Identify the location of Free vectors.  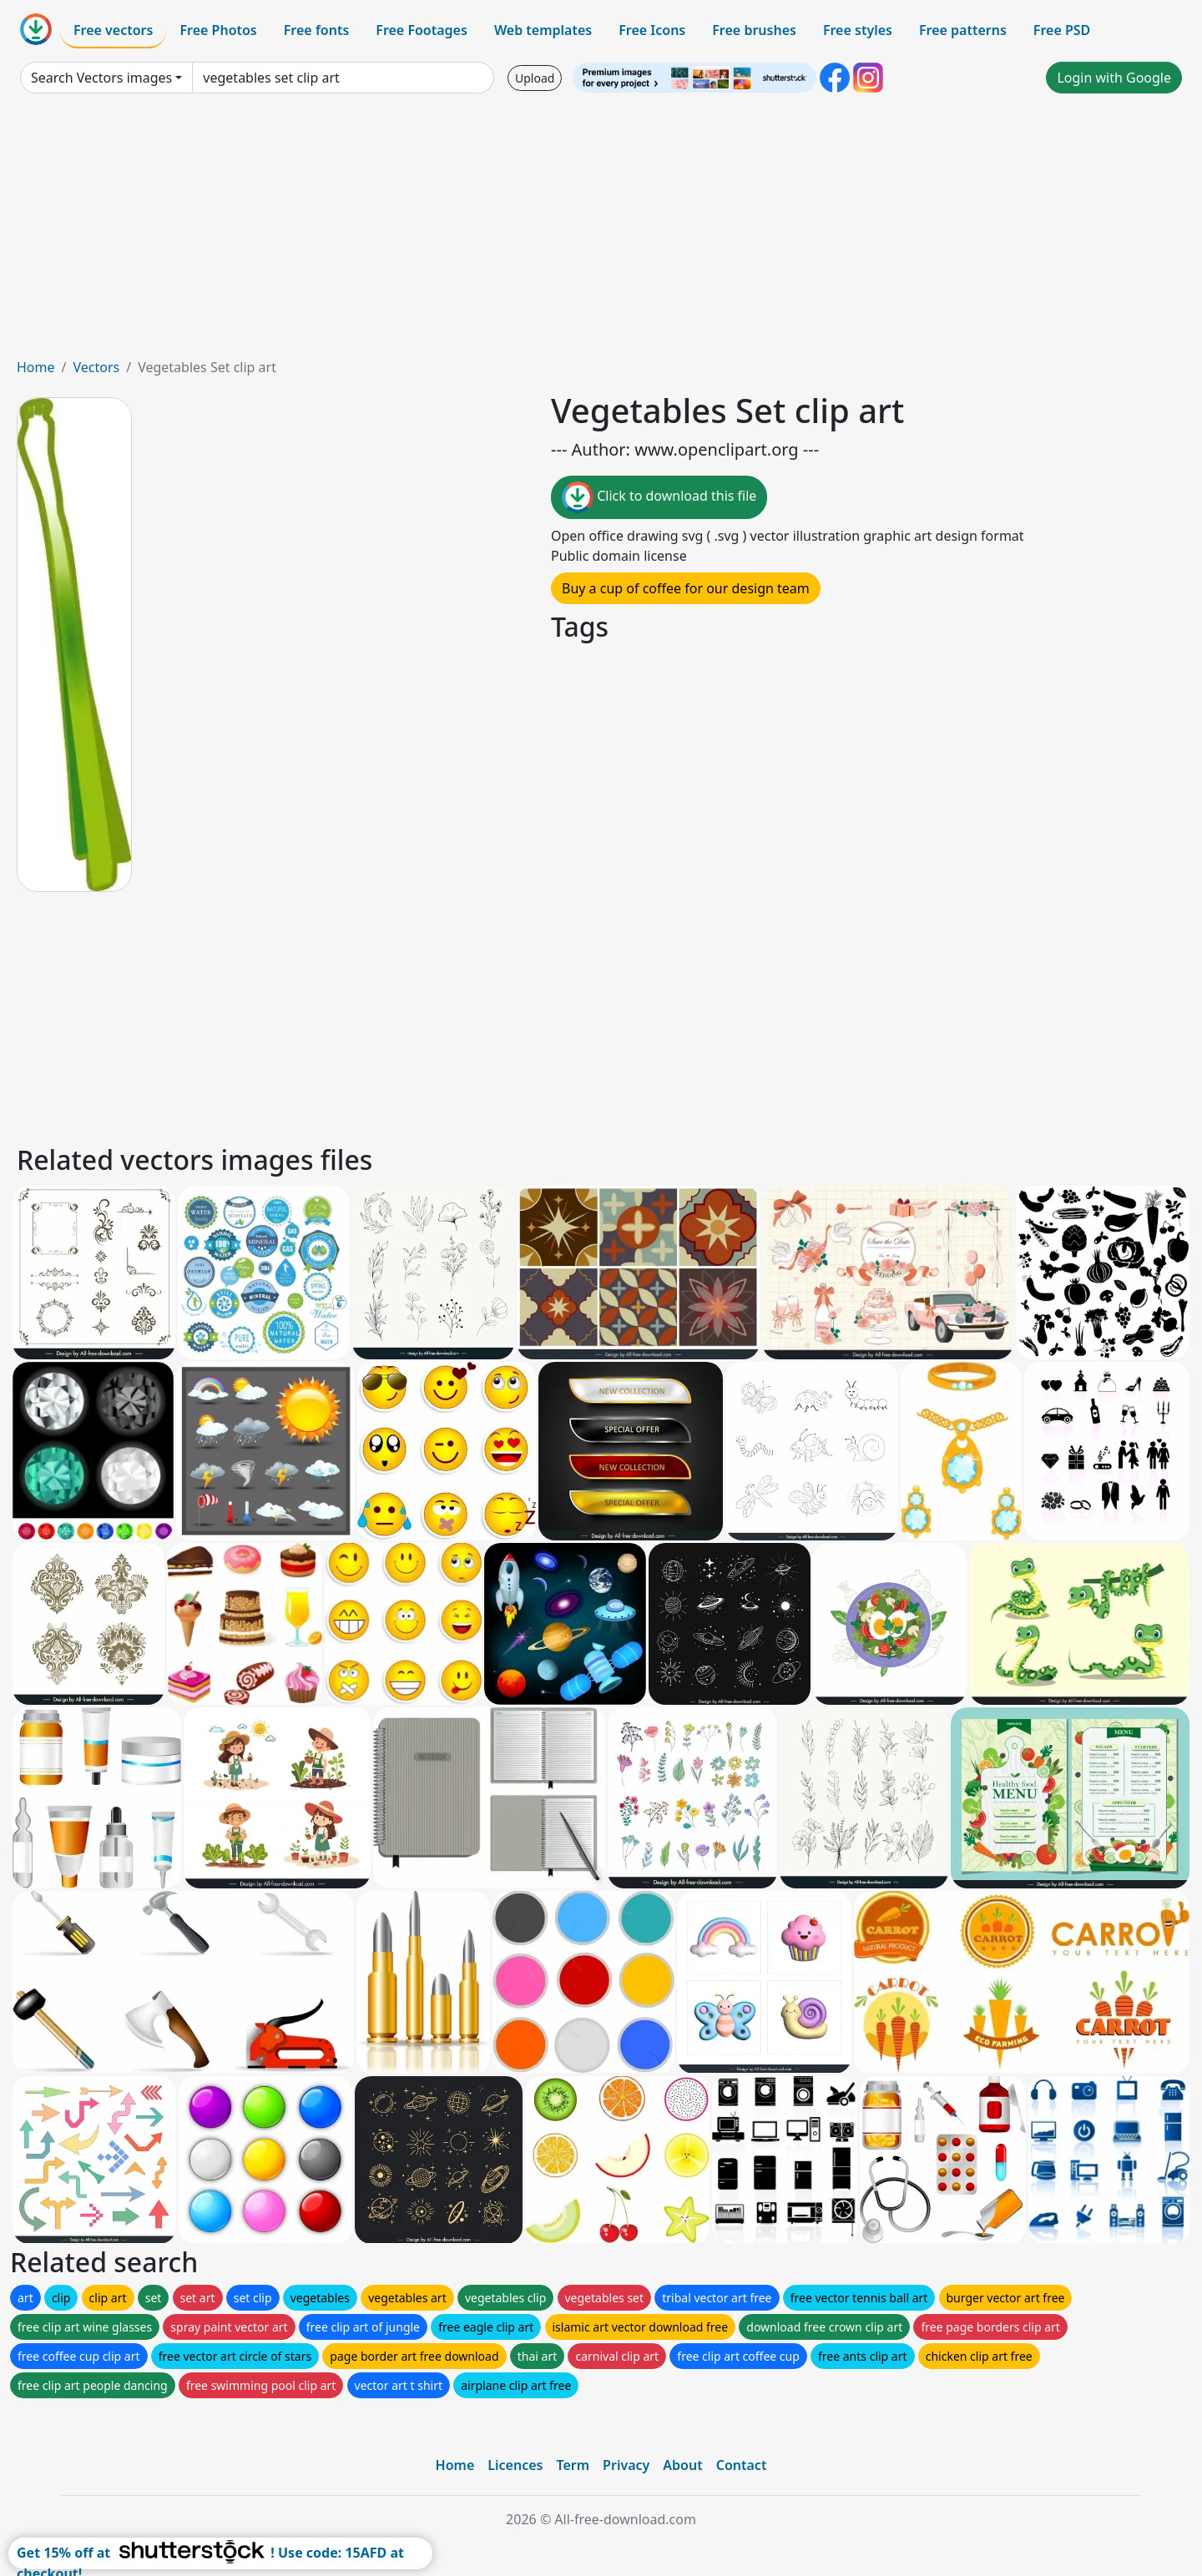
(113, 30).